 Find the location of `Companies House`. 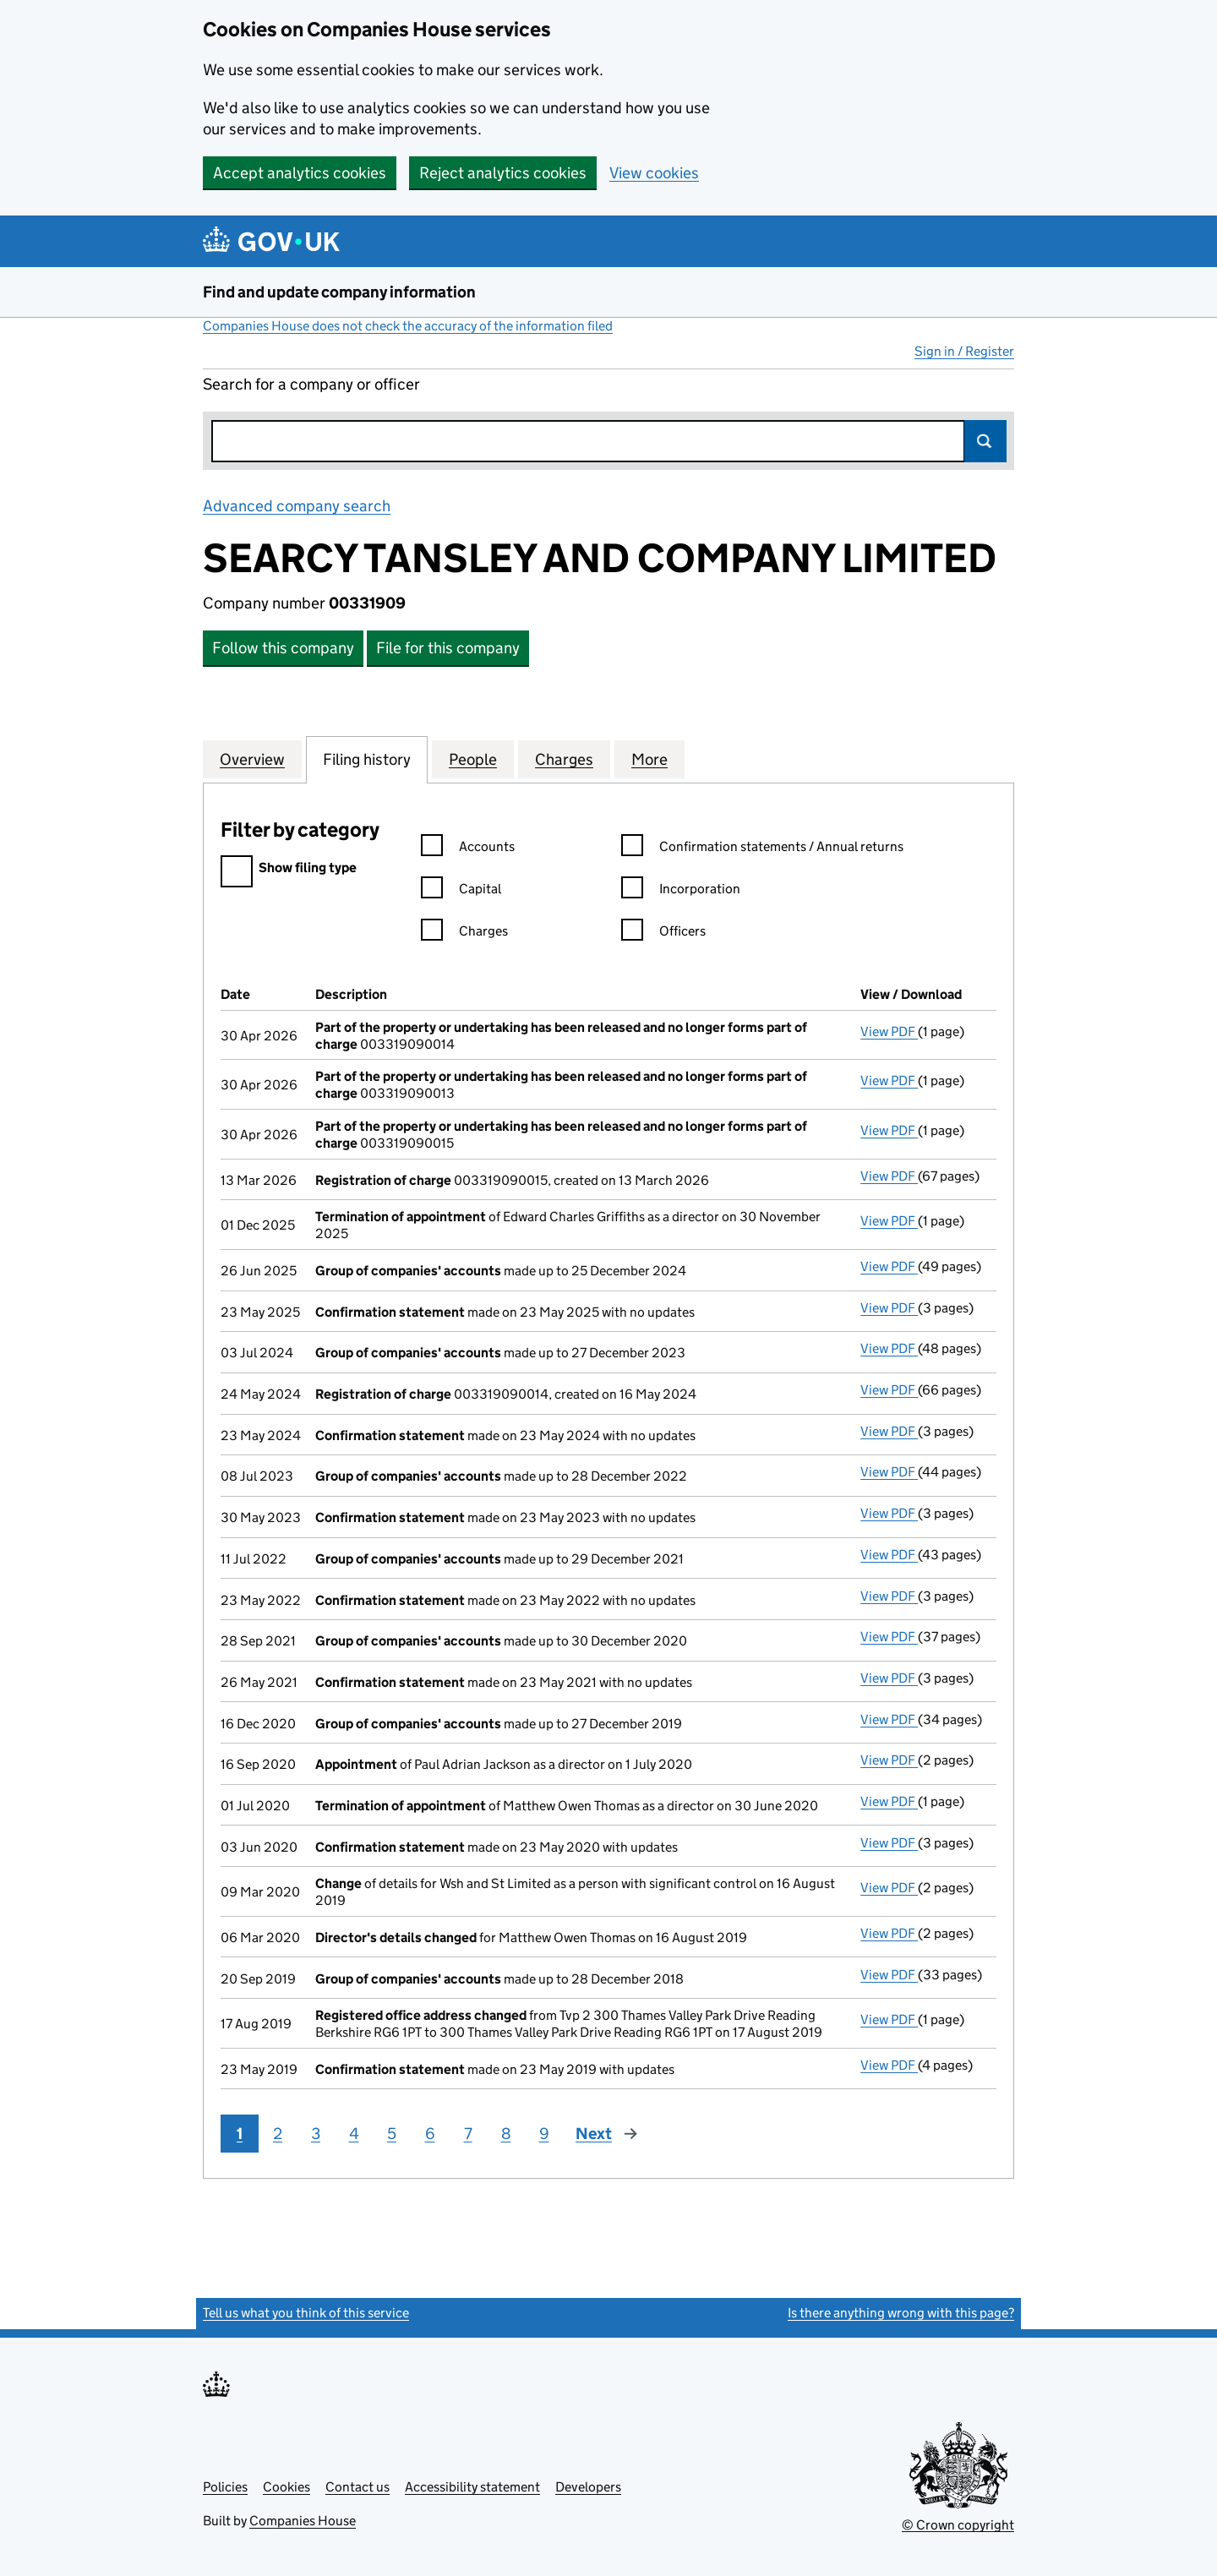

Companies House is located at coordinates (302, 2521).